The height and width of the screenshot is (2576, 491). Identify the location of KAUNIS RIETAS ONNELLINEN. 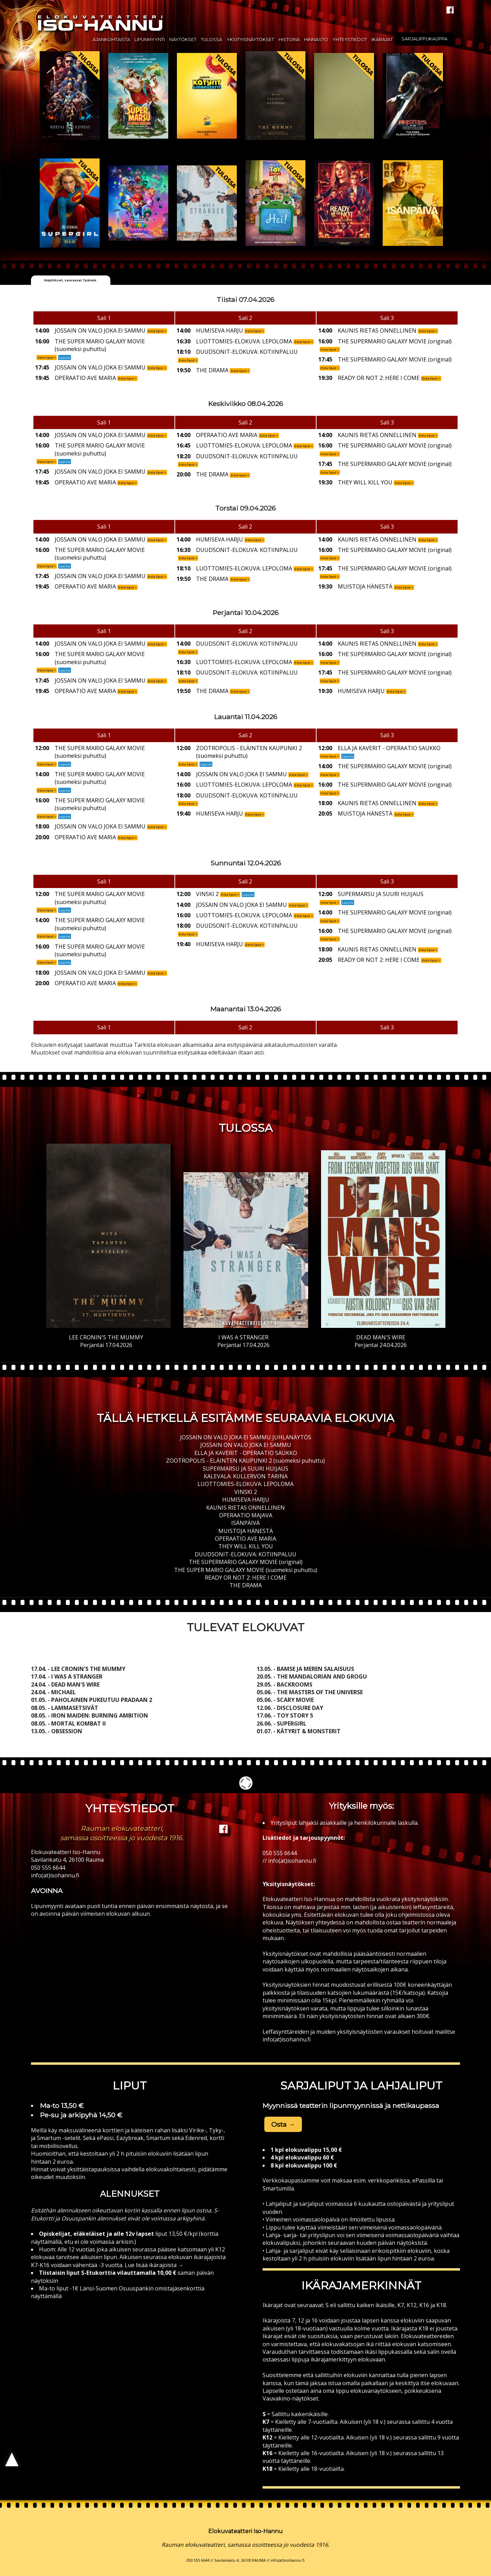
(245, 1507).